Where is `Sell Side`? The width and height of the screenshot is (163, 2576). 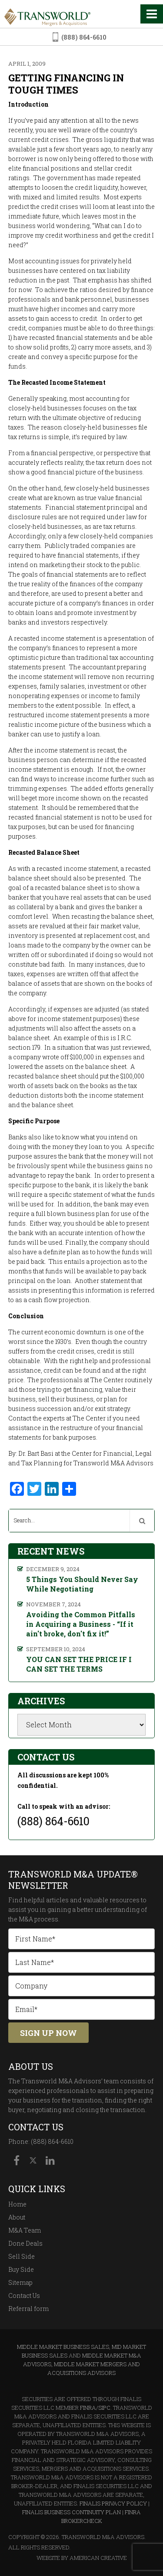
Sell Side is located at coordinates (21, 2256).